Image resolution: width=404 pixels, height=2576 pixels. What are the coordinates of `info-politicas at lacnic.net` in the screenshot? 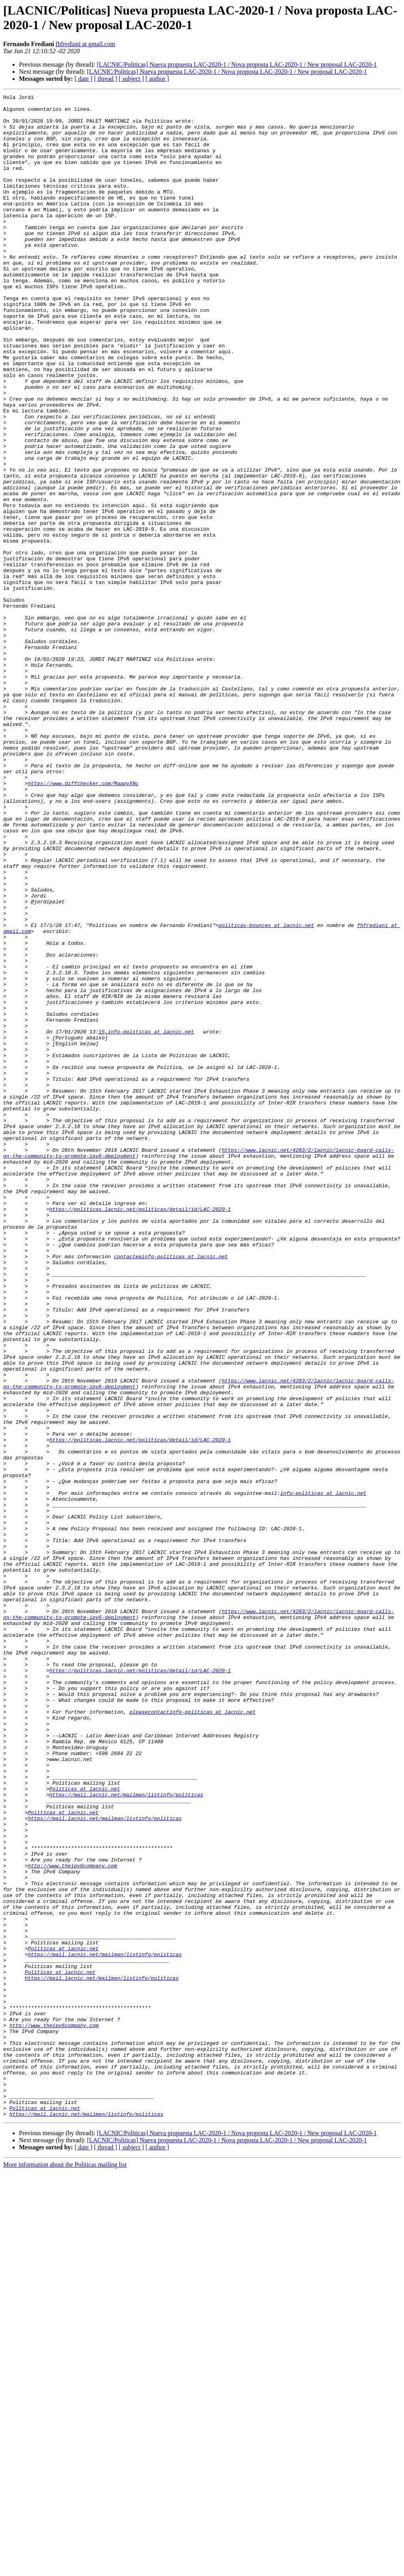 It's located at (323, 1773).